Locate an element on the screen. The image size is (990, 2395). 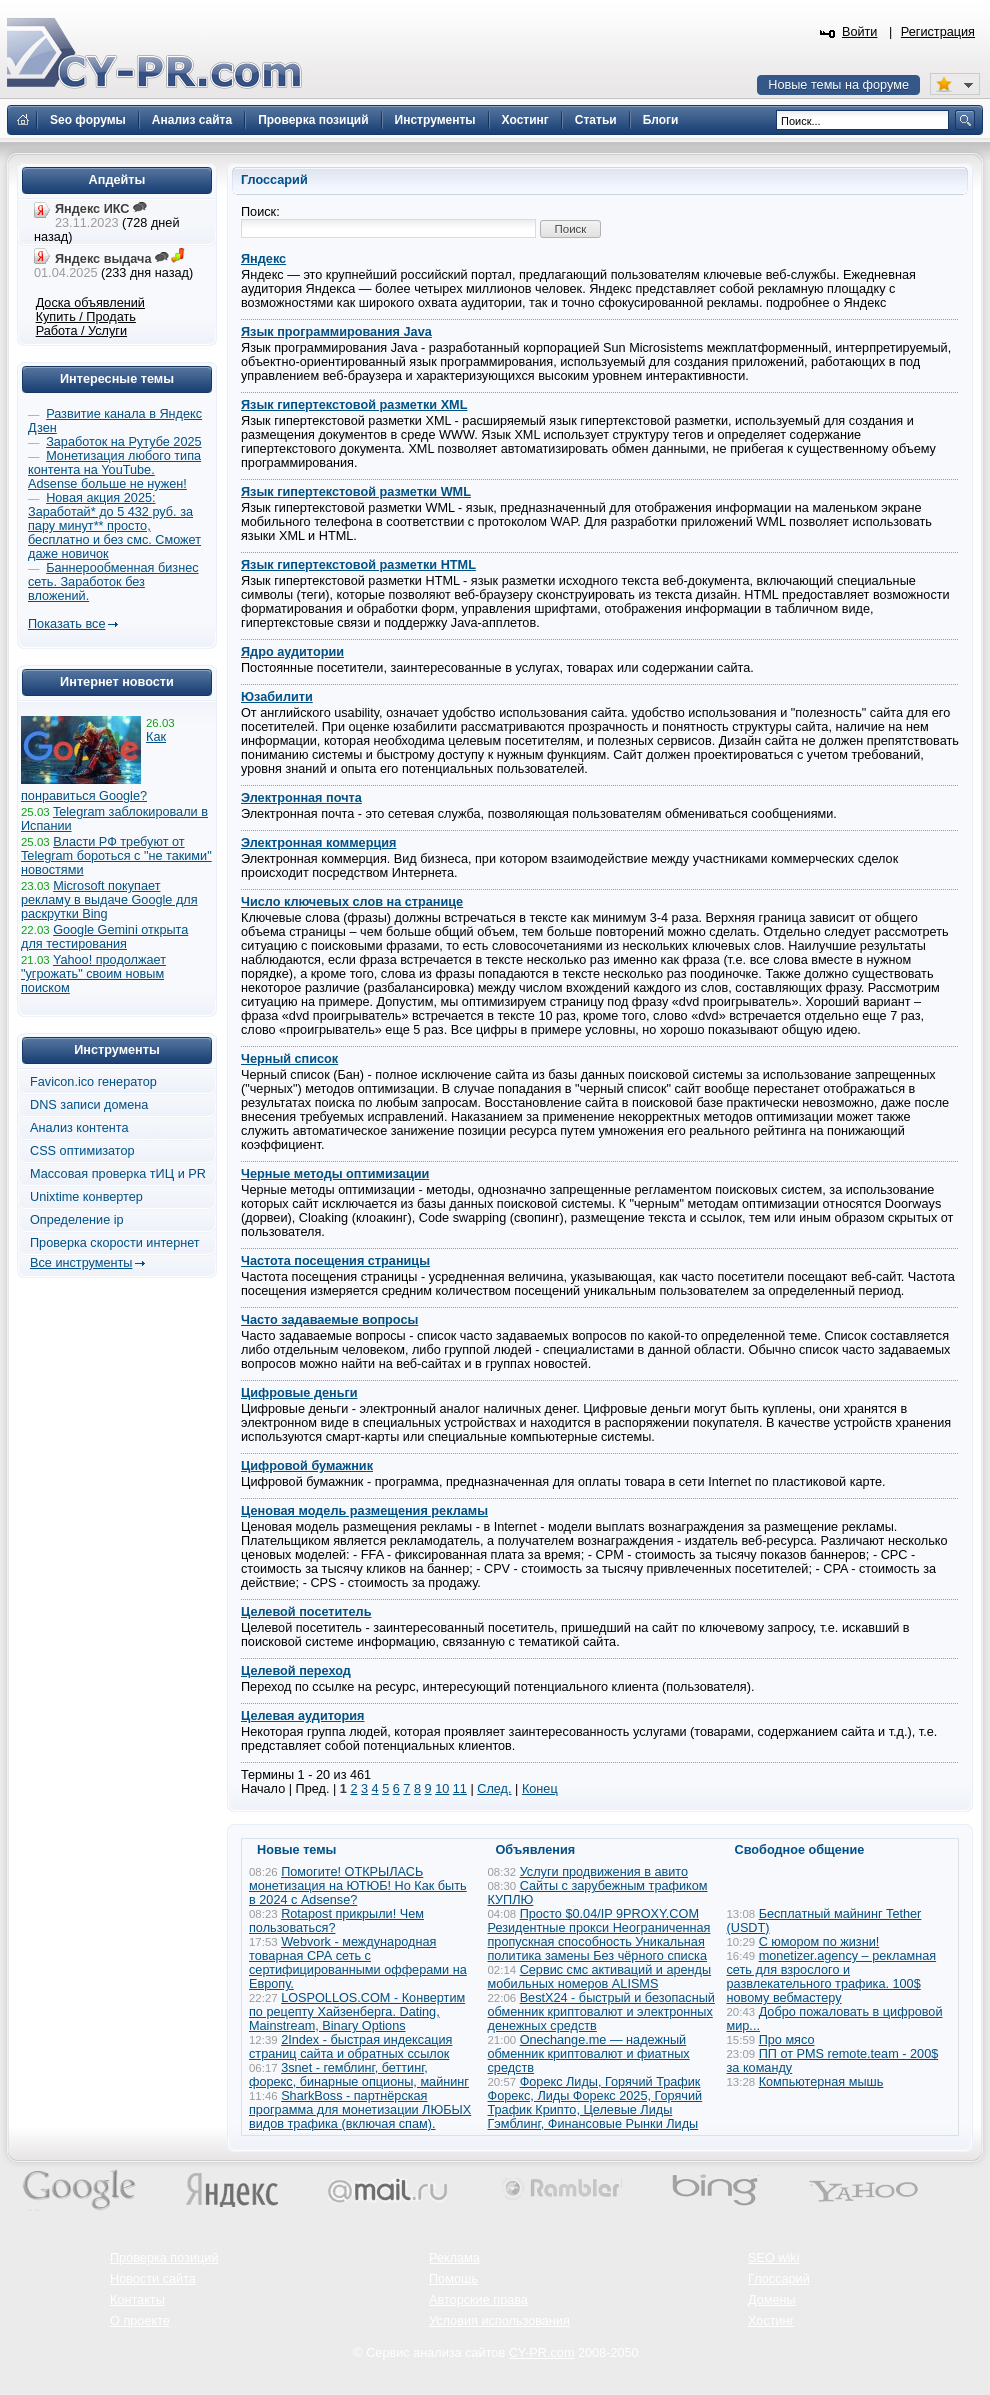
Unixtime конвертер is located at coordinates (86, 1197).